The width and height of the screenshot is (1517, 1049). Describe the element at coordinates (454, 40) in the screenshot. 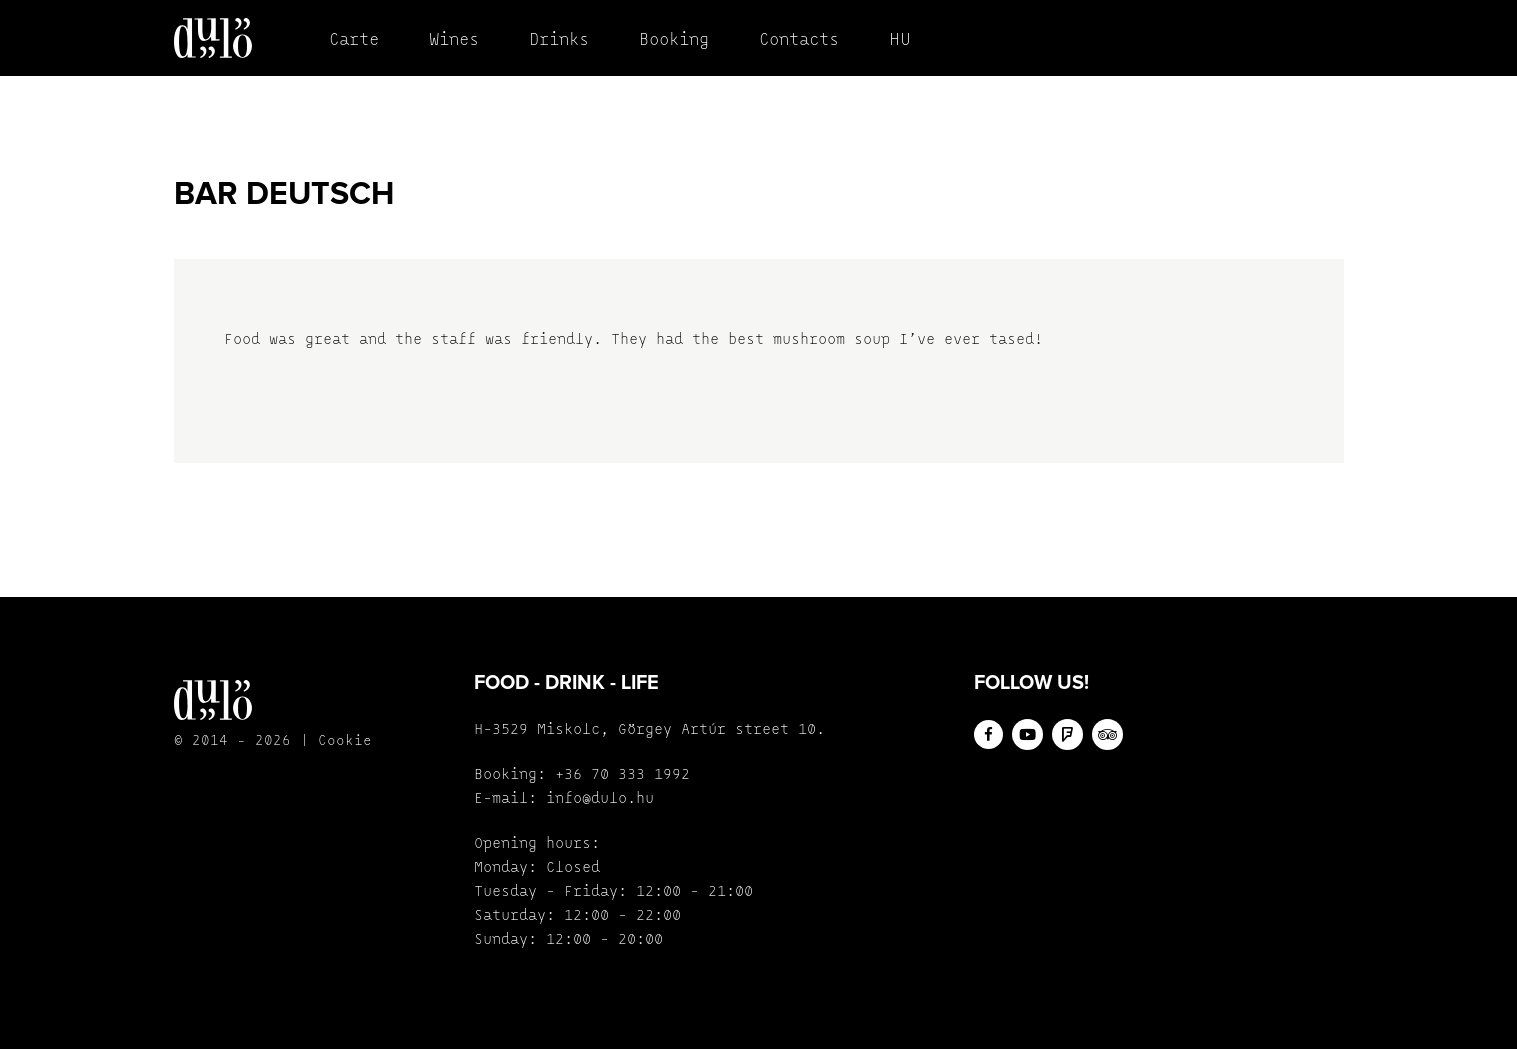

I see `Wines` at that location.